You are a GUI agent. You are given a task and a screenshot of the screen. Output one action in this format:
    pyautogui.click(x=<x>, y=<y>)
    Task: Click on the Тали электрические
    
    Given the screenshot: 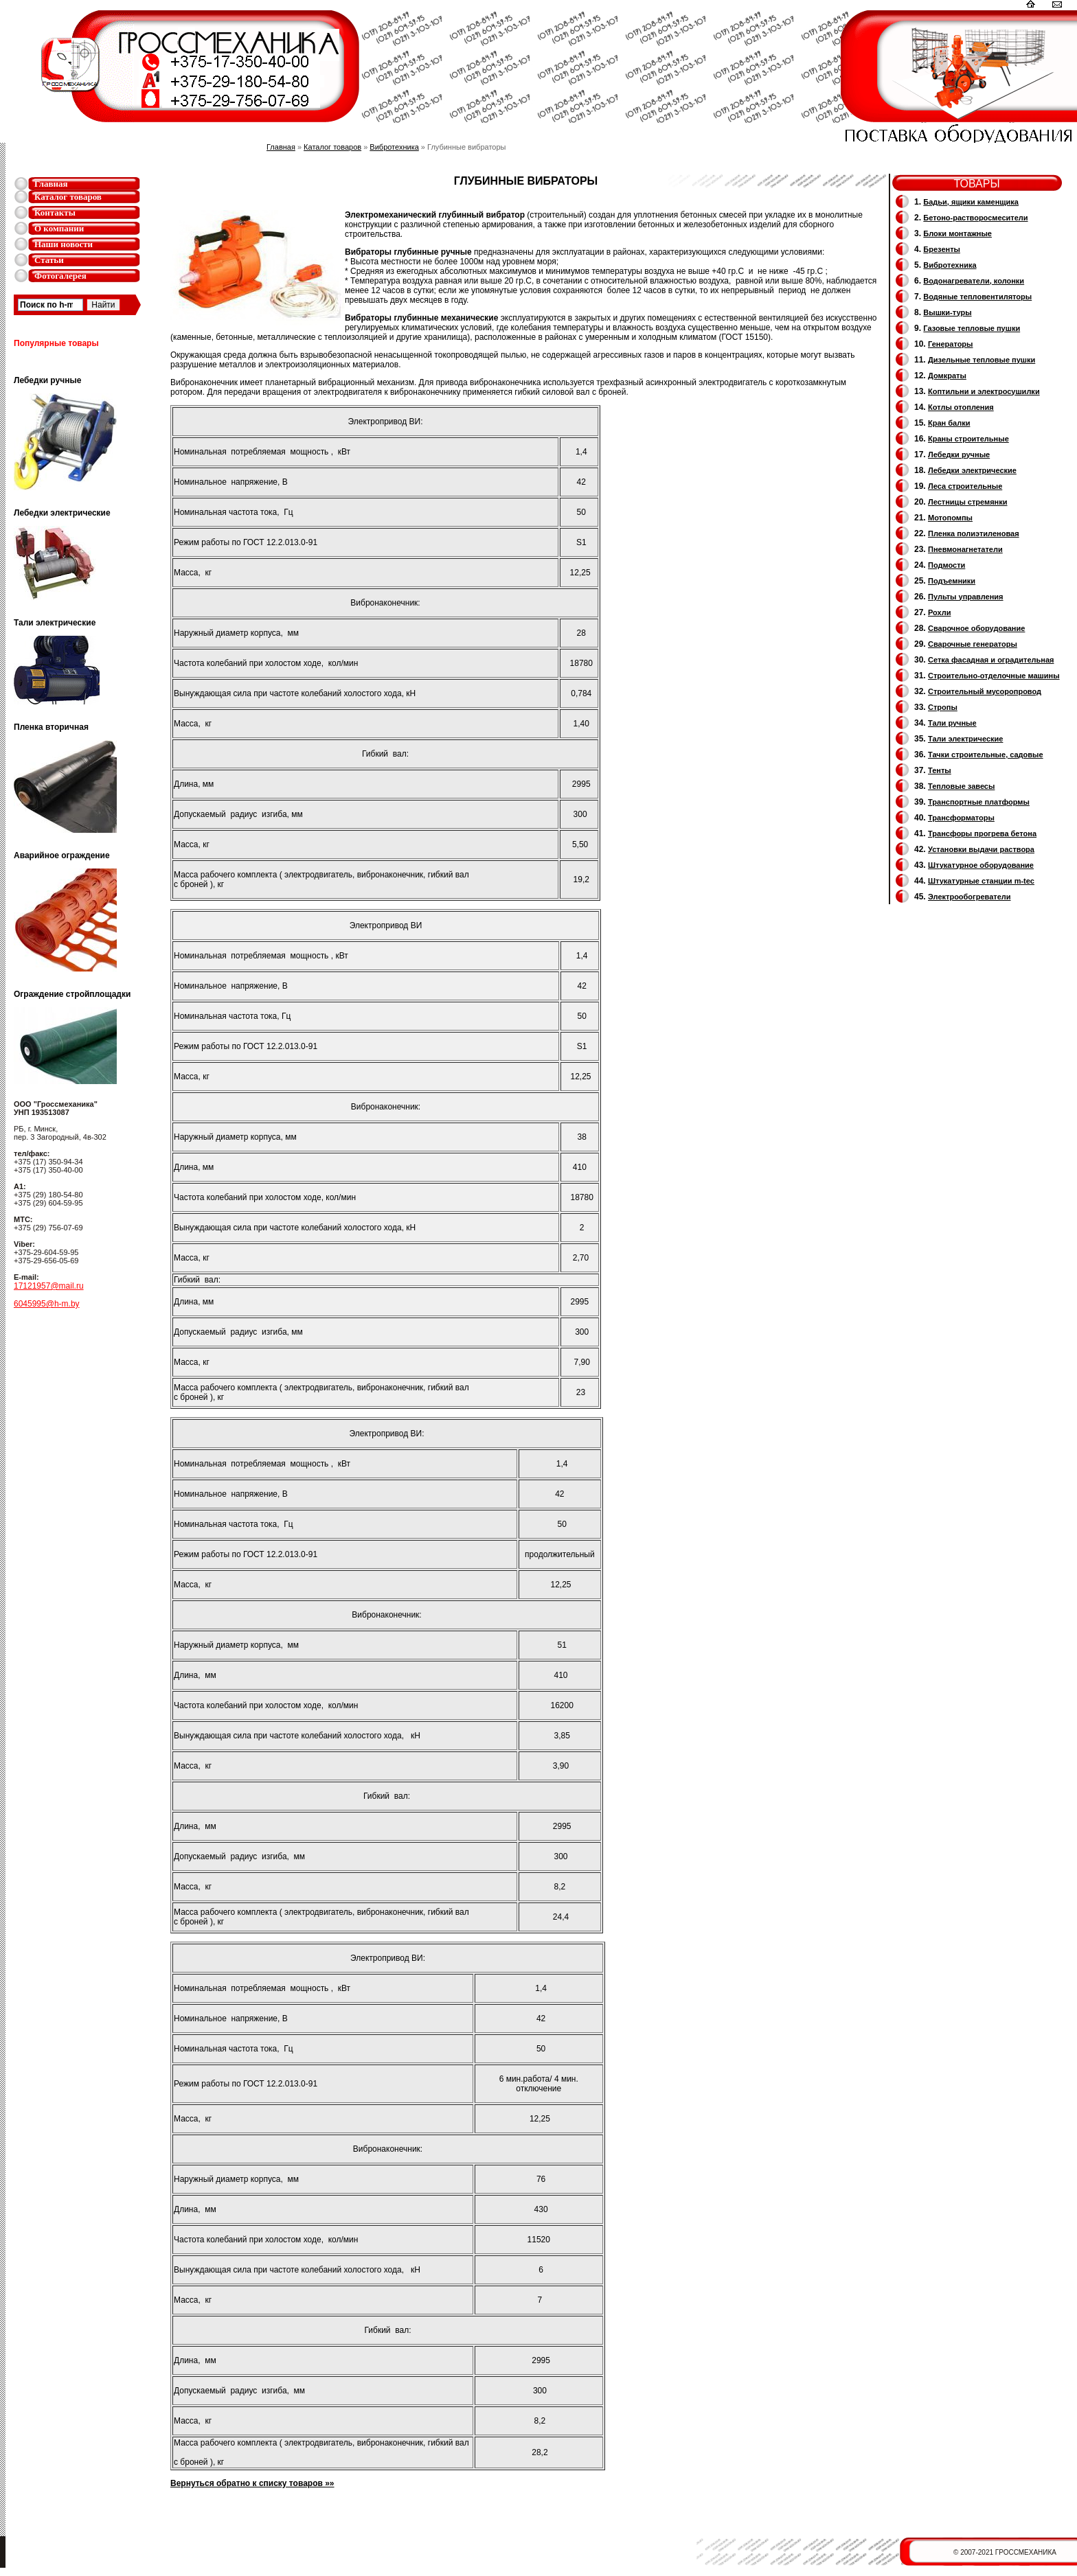 What is the action you would take?
    pyautogui.click(x=965, y=739)
    